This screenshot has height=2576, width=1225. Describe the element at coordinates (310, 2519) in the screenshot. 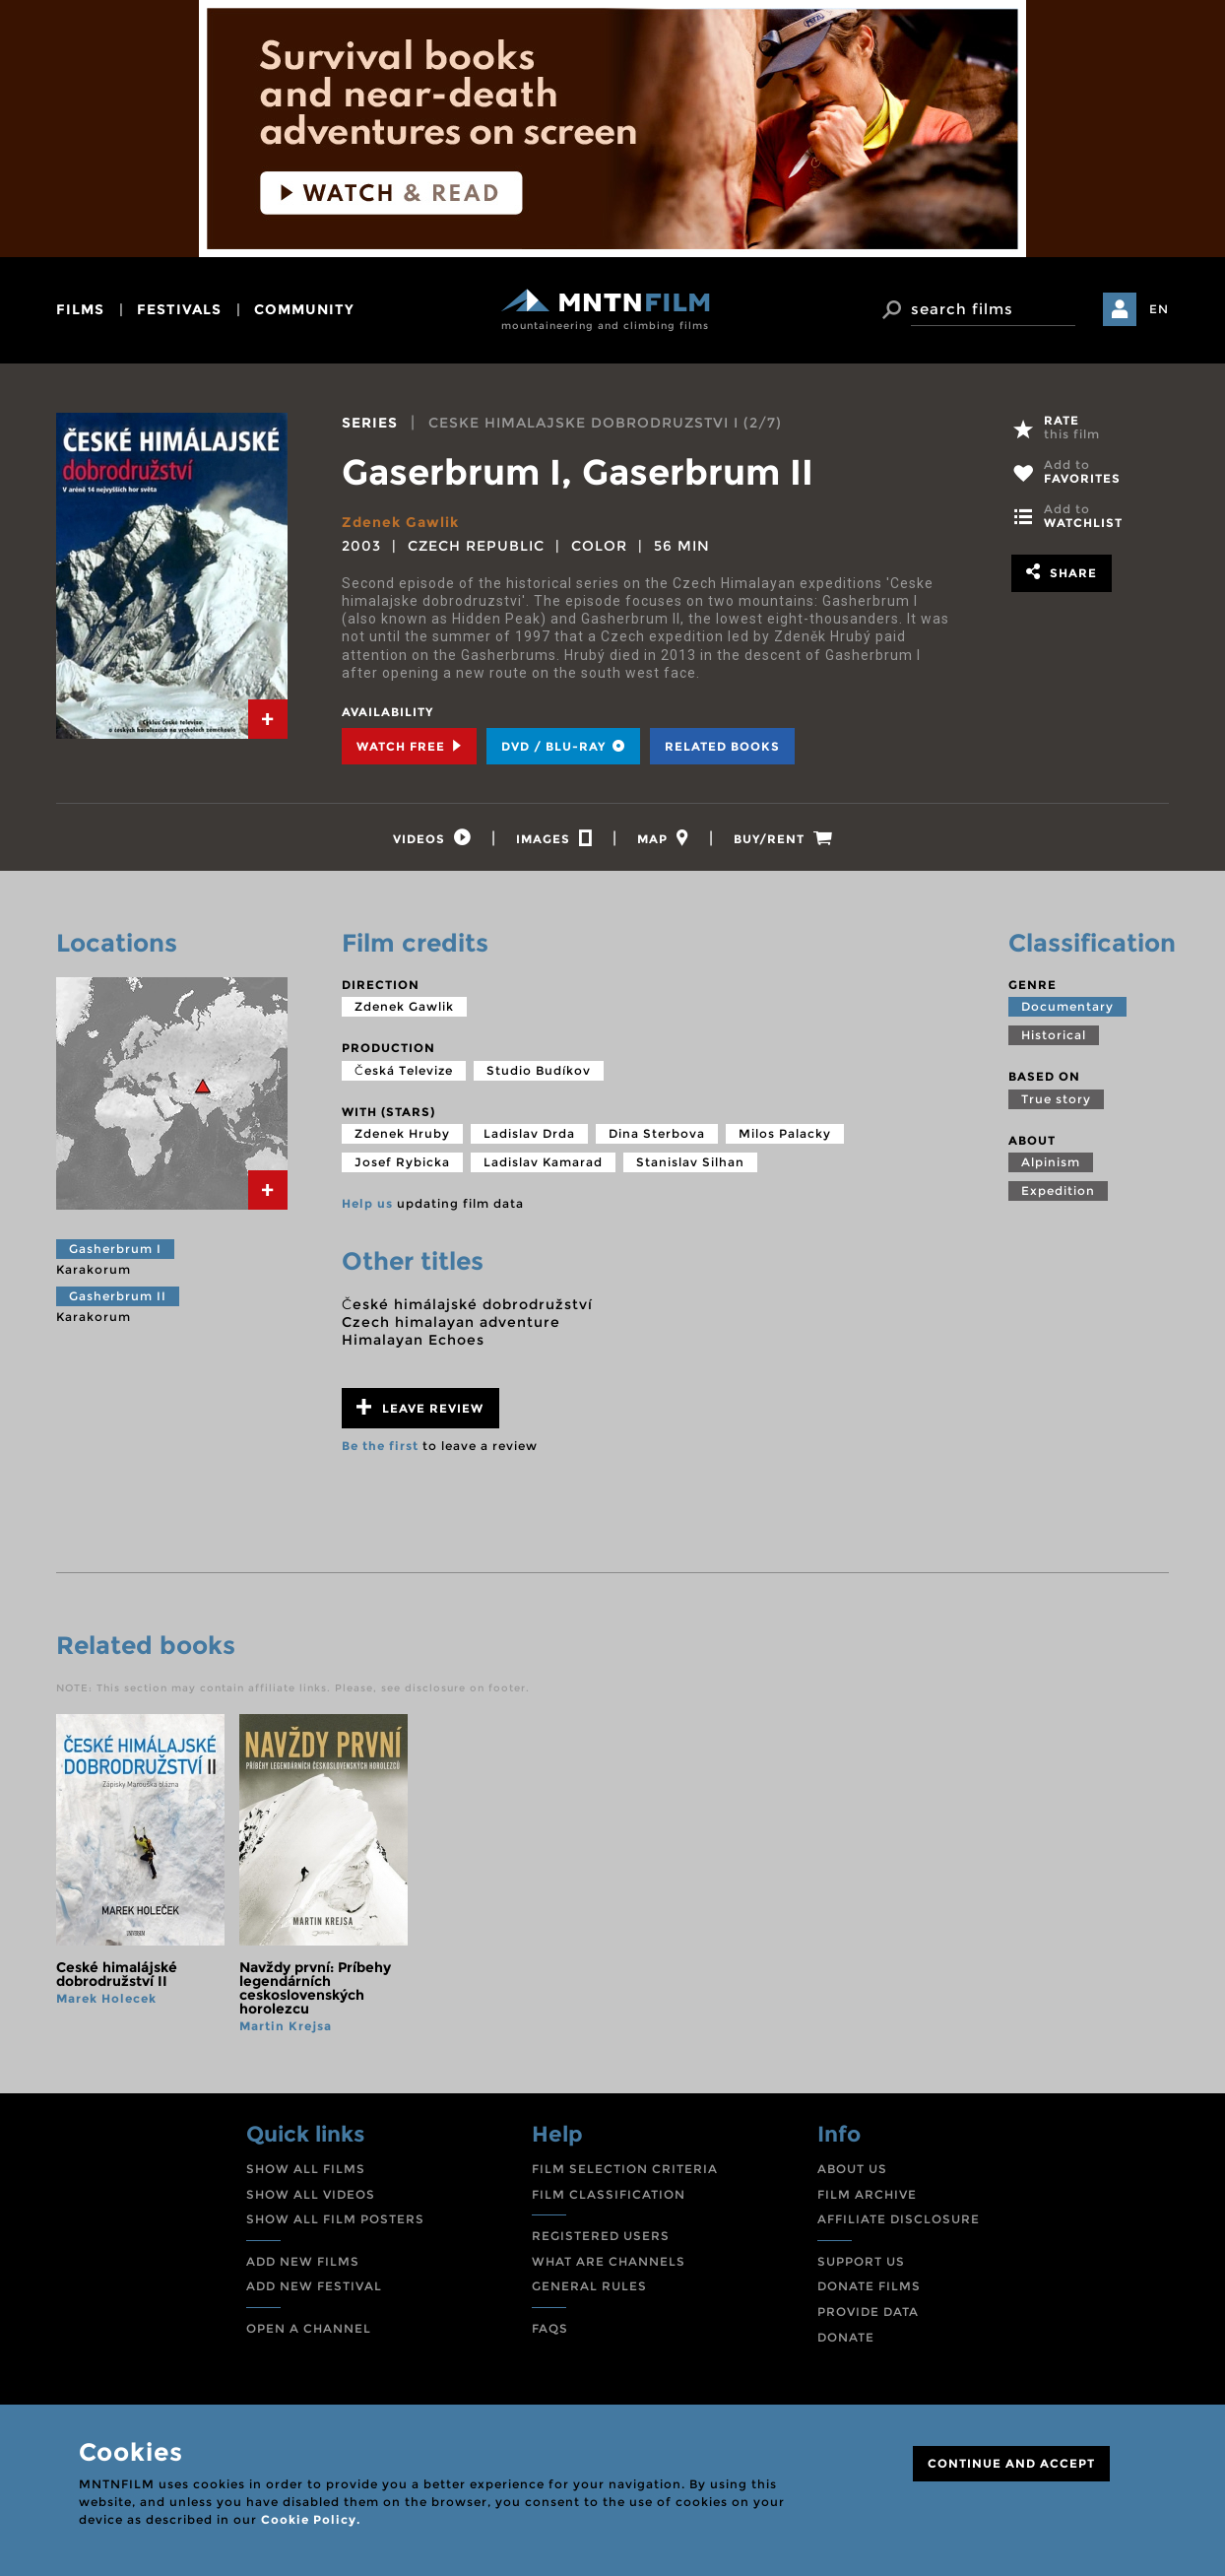

I see `Cookie Policy.` at that location.